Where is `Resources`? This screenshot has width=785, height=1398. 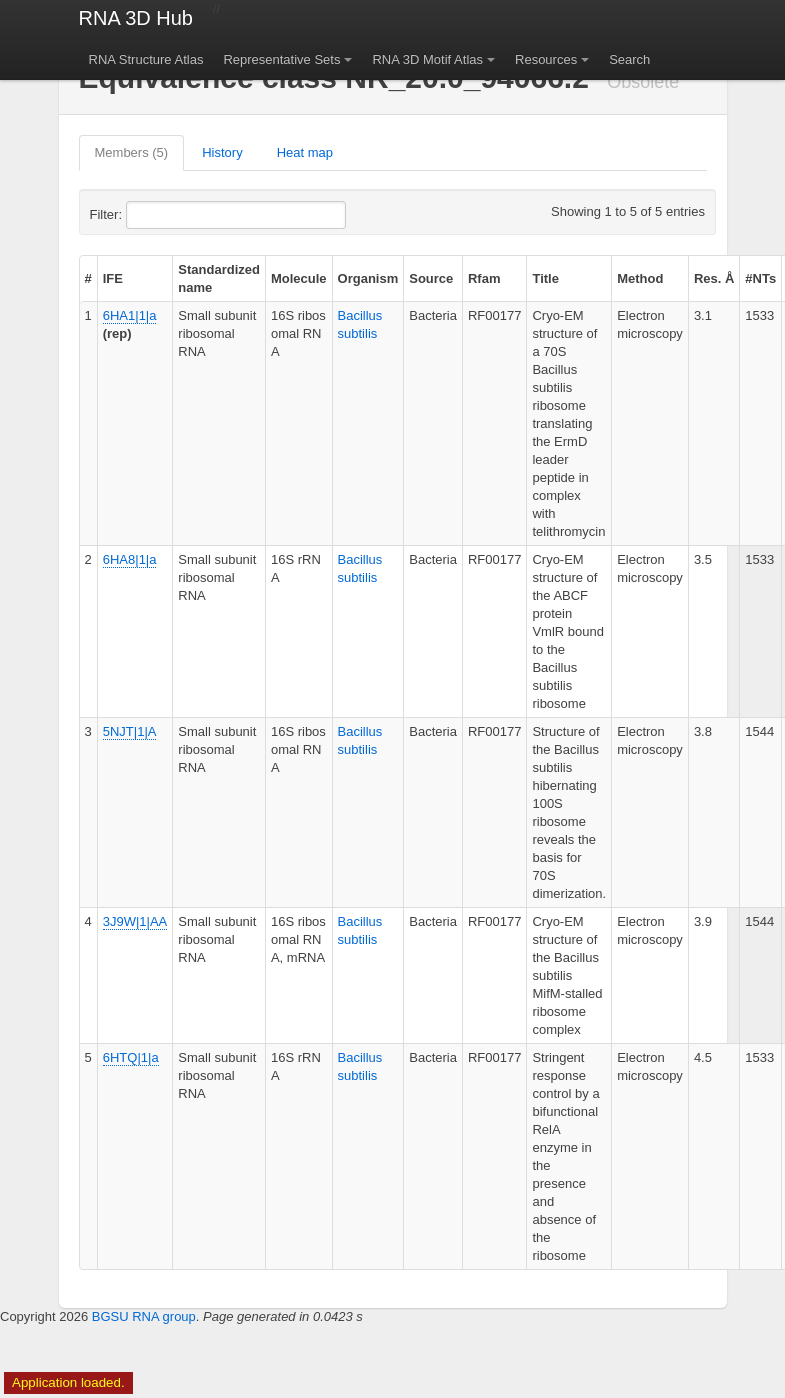 Resources is located at coordinates (546, 59).